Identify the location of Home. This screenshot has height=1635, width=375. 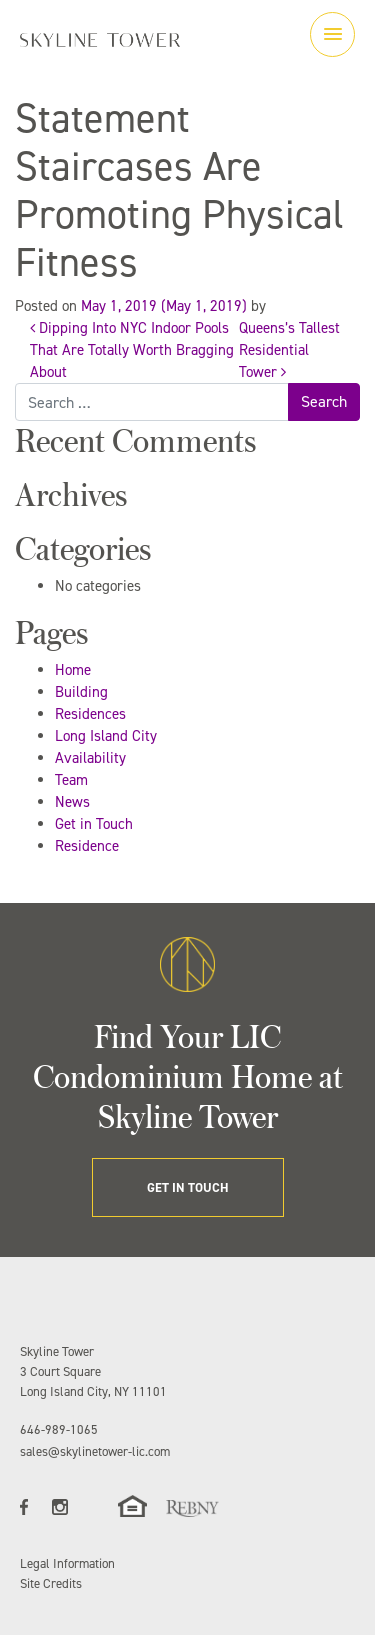
(73, 670).